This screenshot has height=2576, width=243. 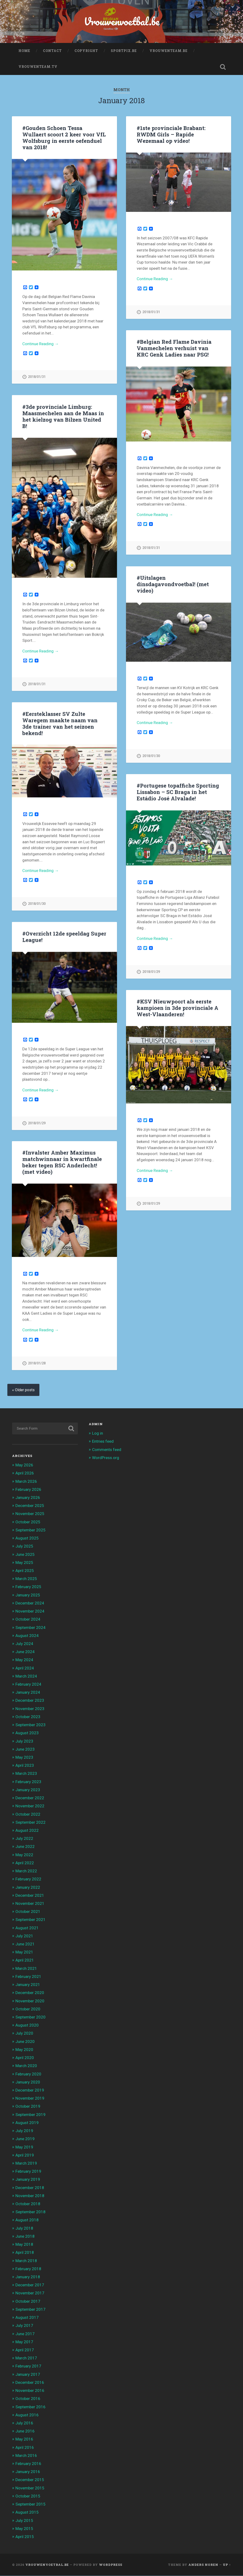 What do you see at coordinates (26, 2455) in the screenshot?
I see `March 2016` at bounding box center [26, 2455].